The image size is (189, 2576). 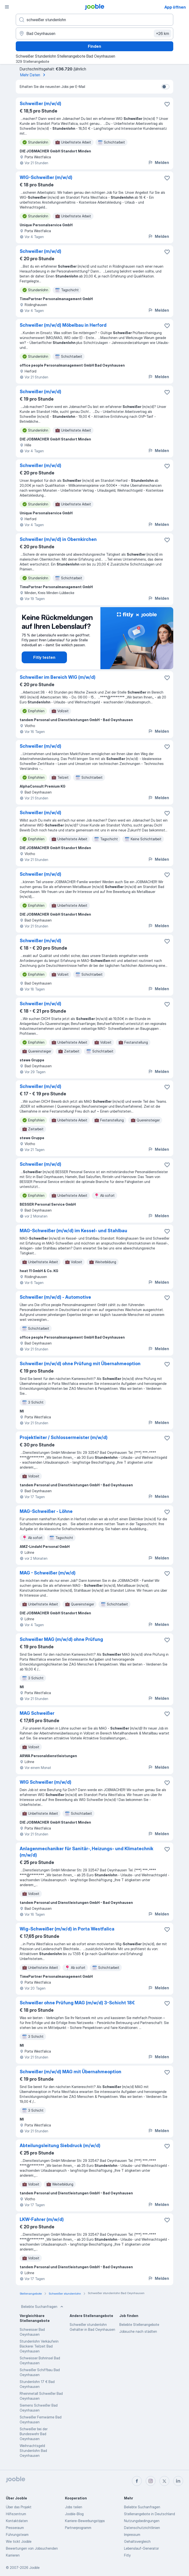 What do you see at coordinates (138, 2331) in the screenshot?
I see `Jobsuche nach städten` at bounding box center [138, 2331].